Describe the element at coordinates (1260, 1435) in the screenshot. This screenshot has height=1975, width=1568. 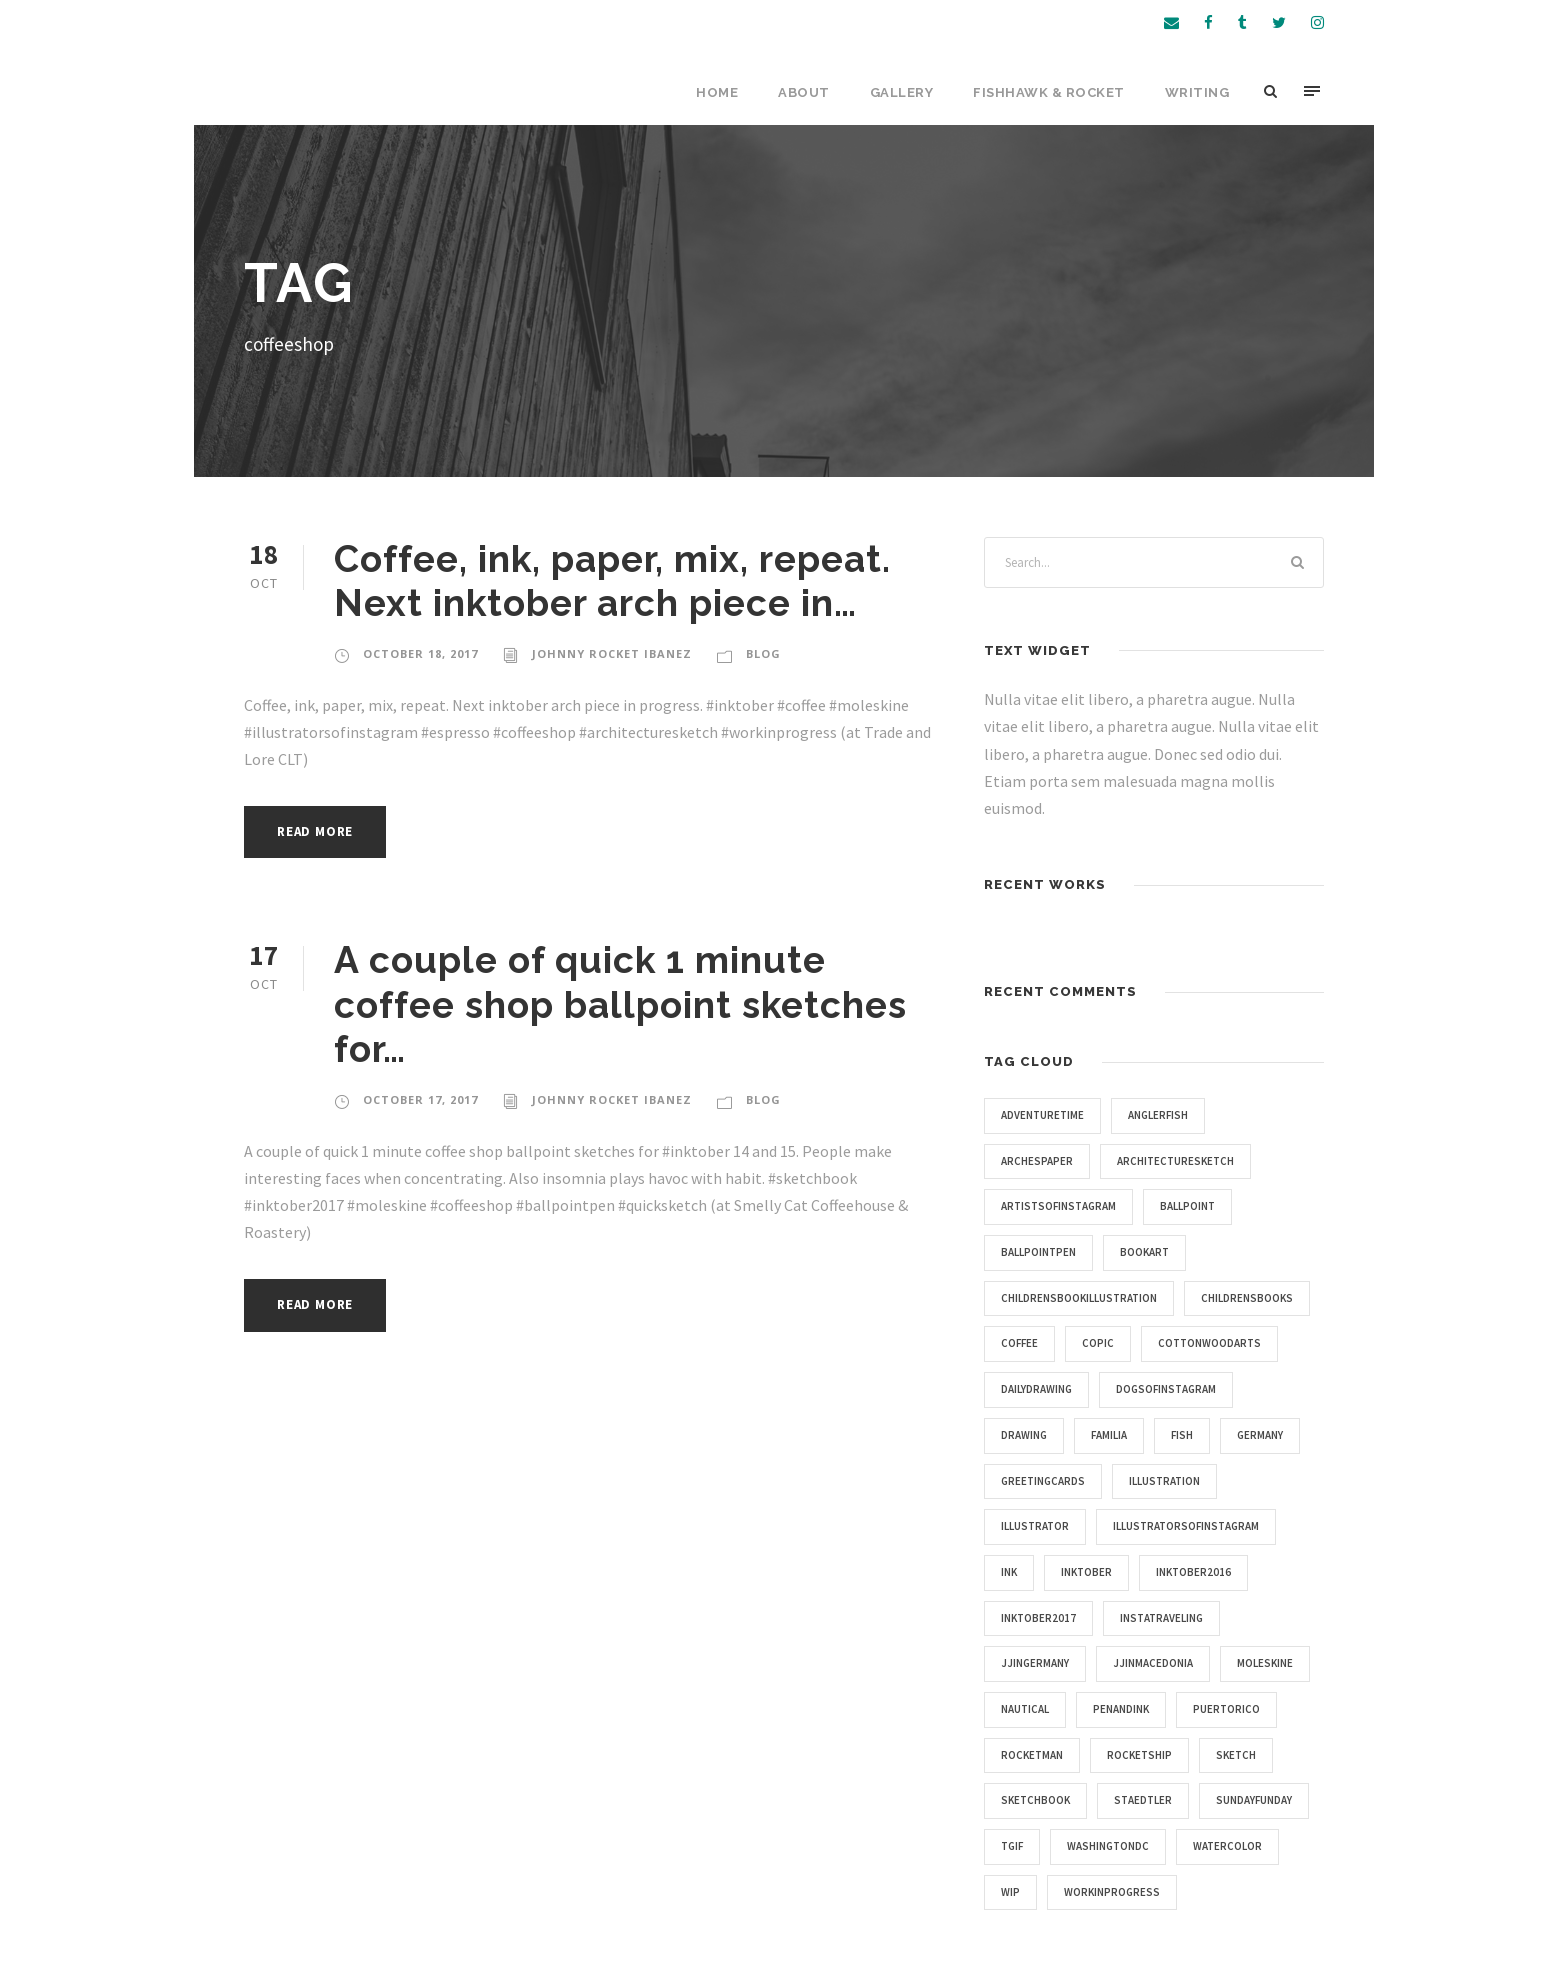
I see `germany [germany (7 items)]` at that location.